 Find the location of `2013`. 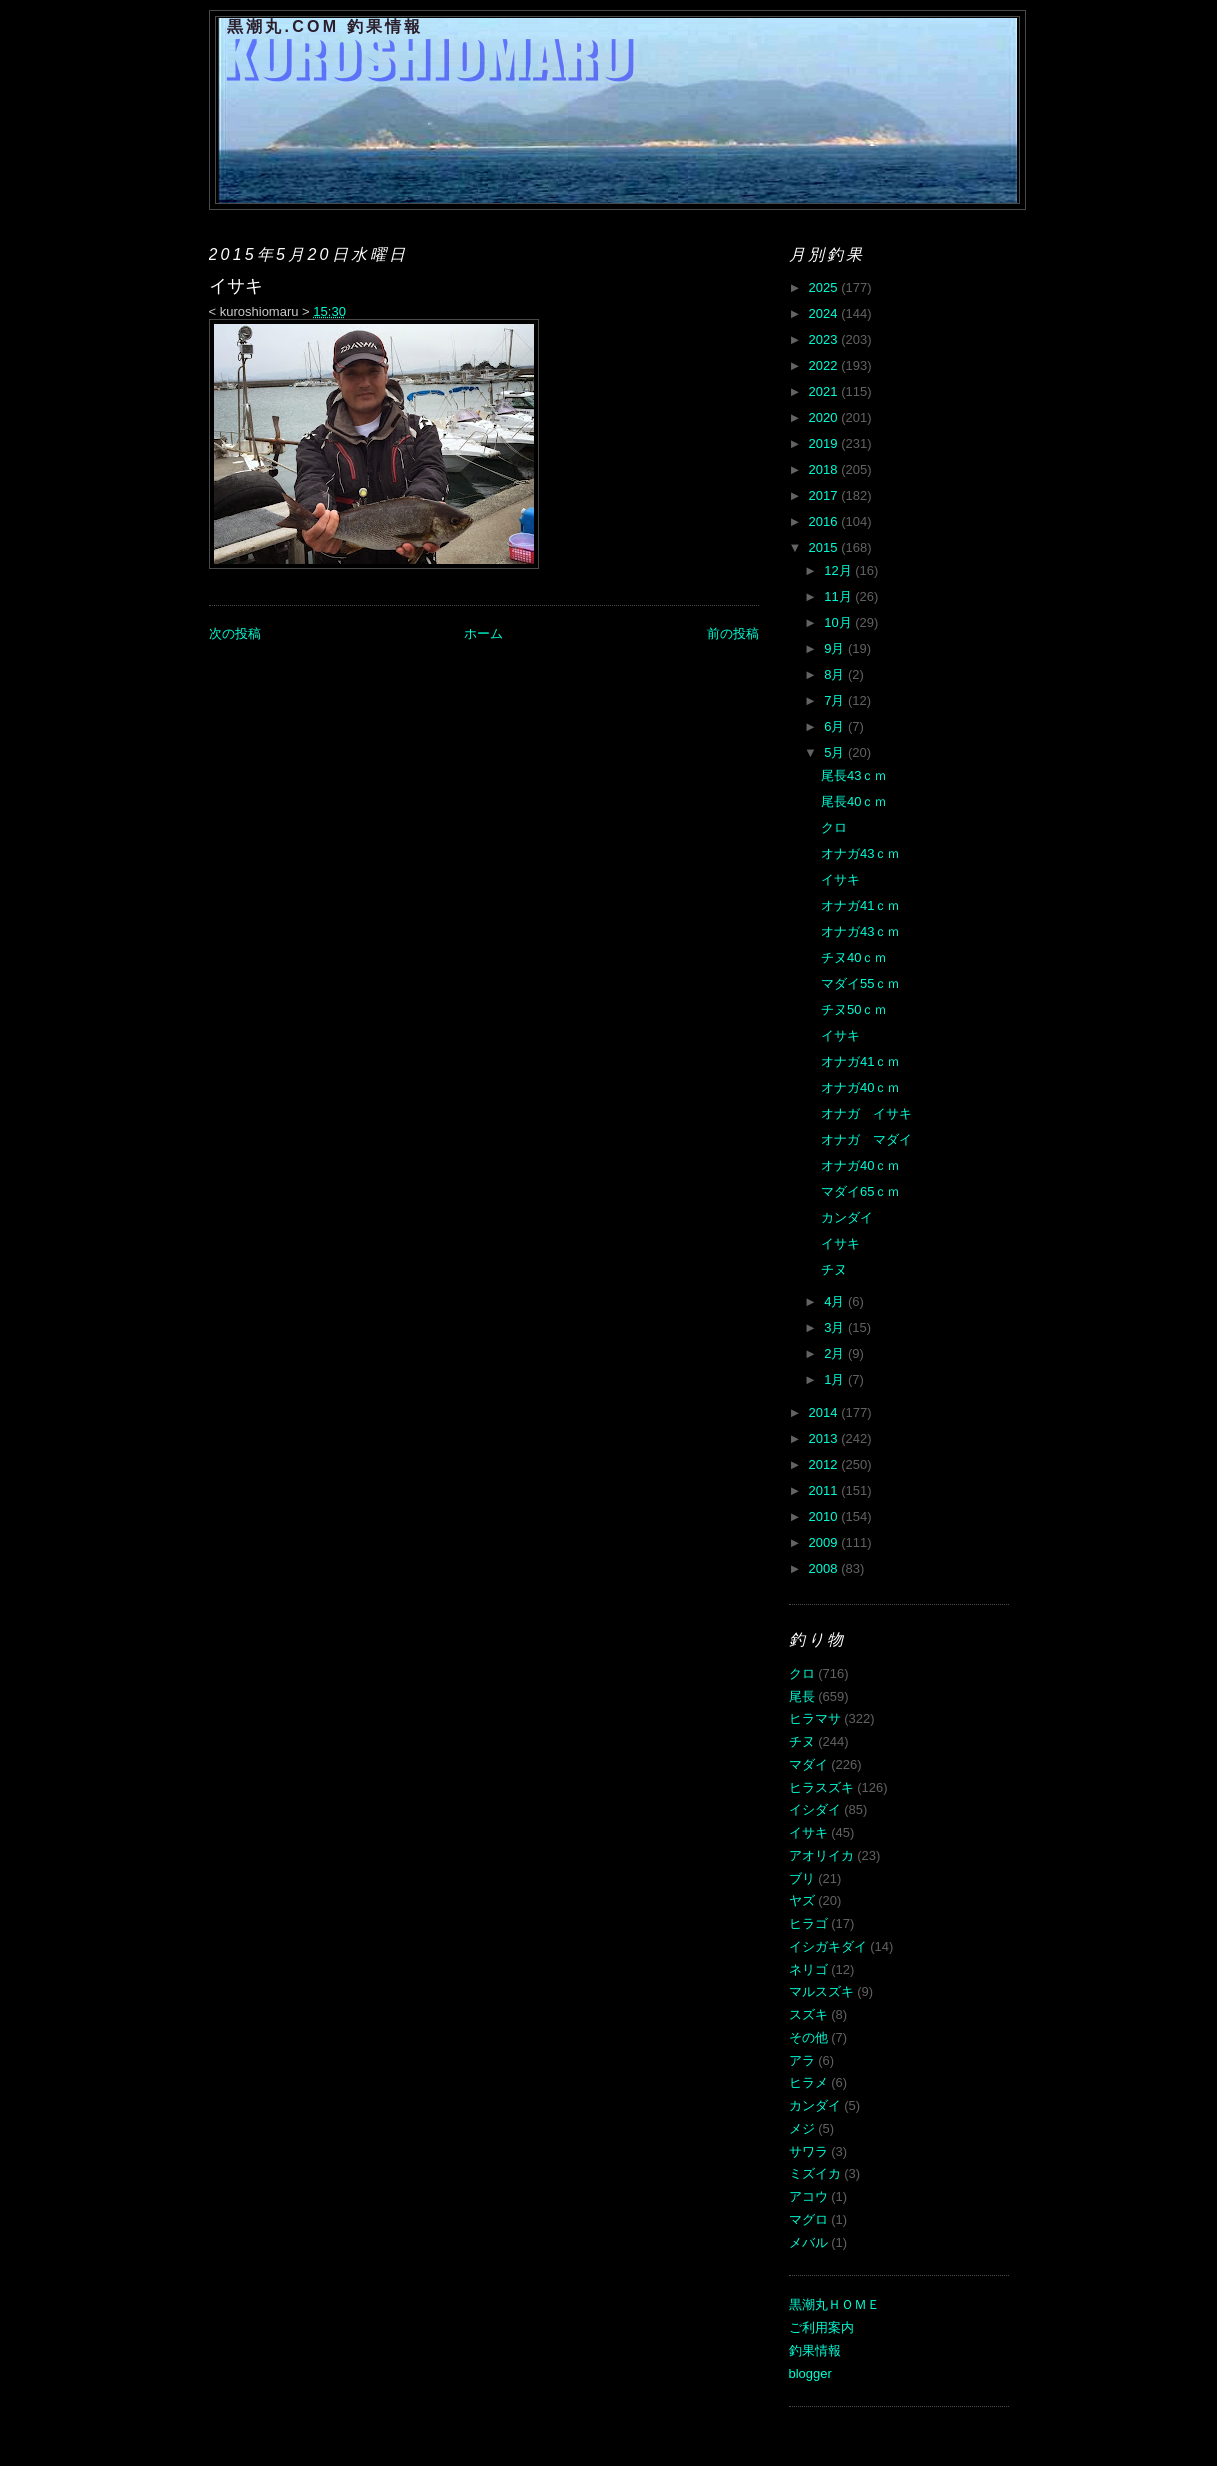

2013 is located at coordinates (825, 1438).